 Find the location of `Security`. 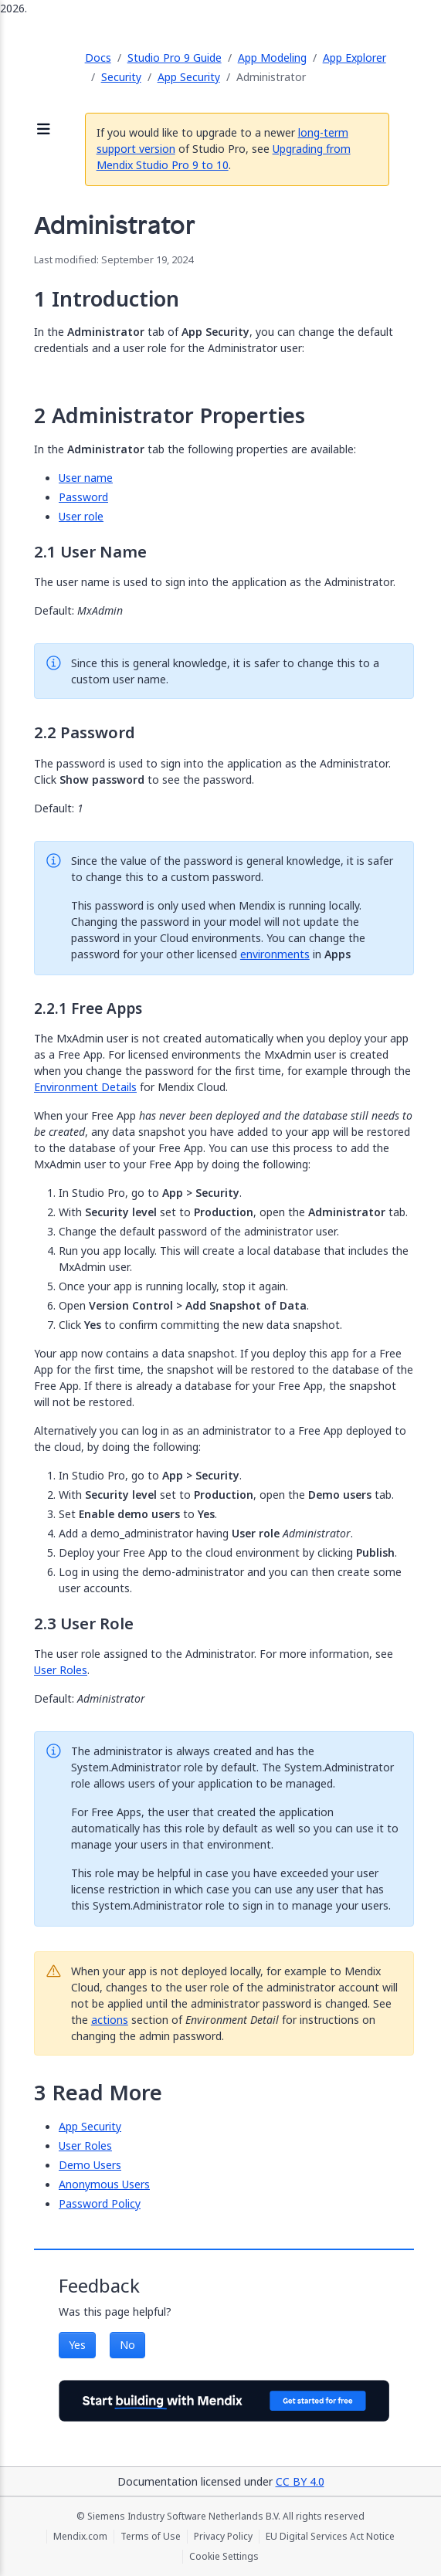

Security is located at coordinates (121, 77).